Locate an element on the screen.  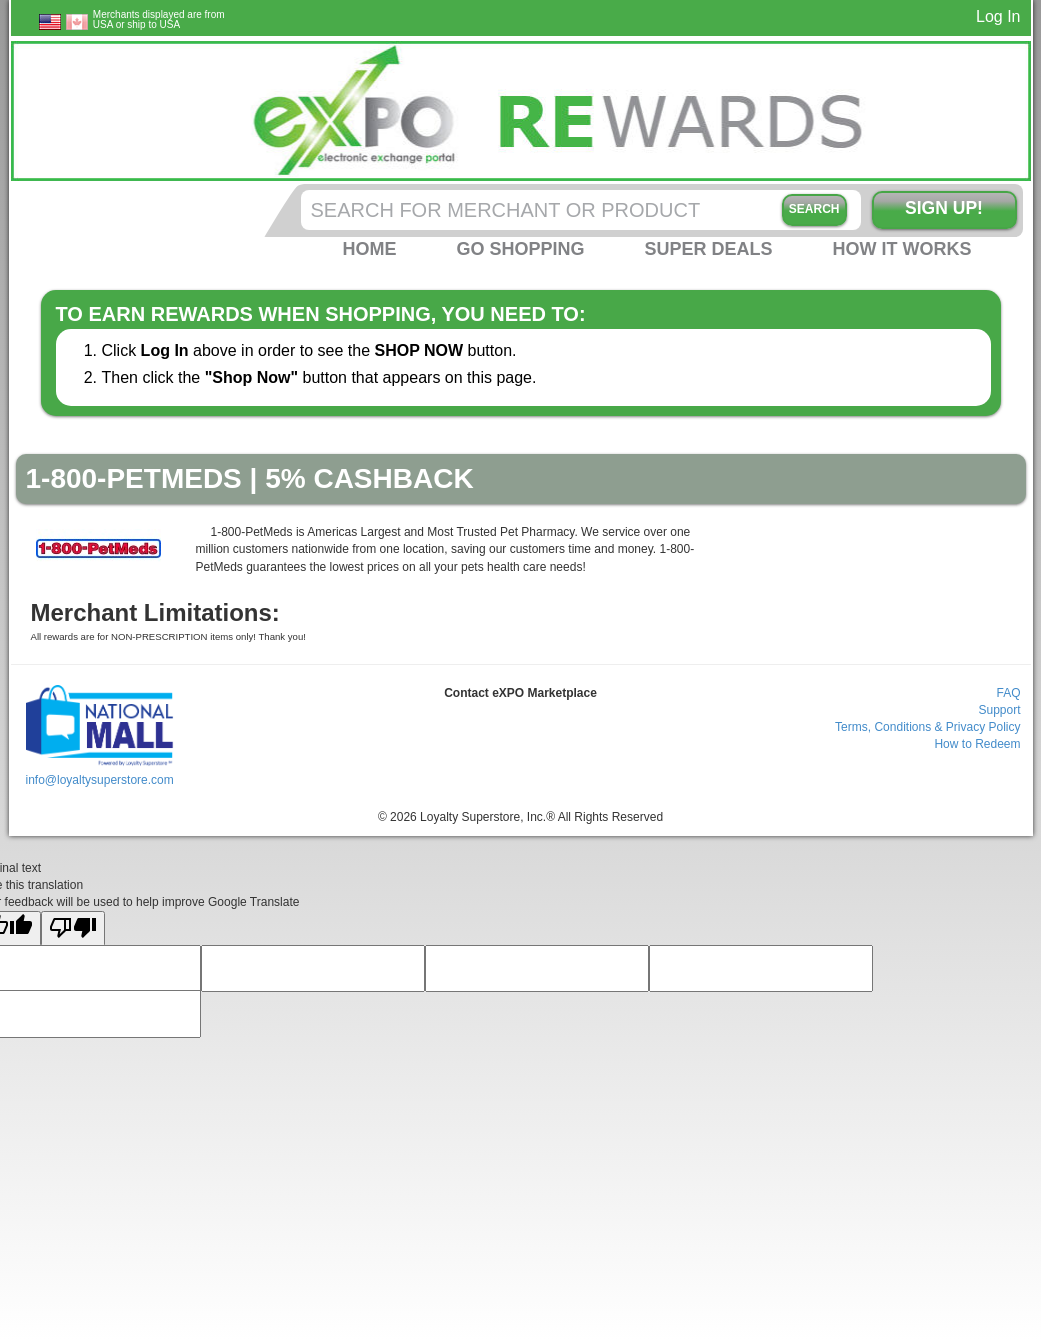
Home is located at coordinates (369, 249).